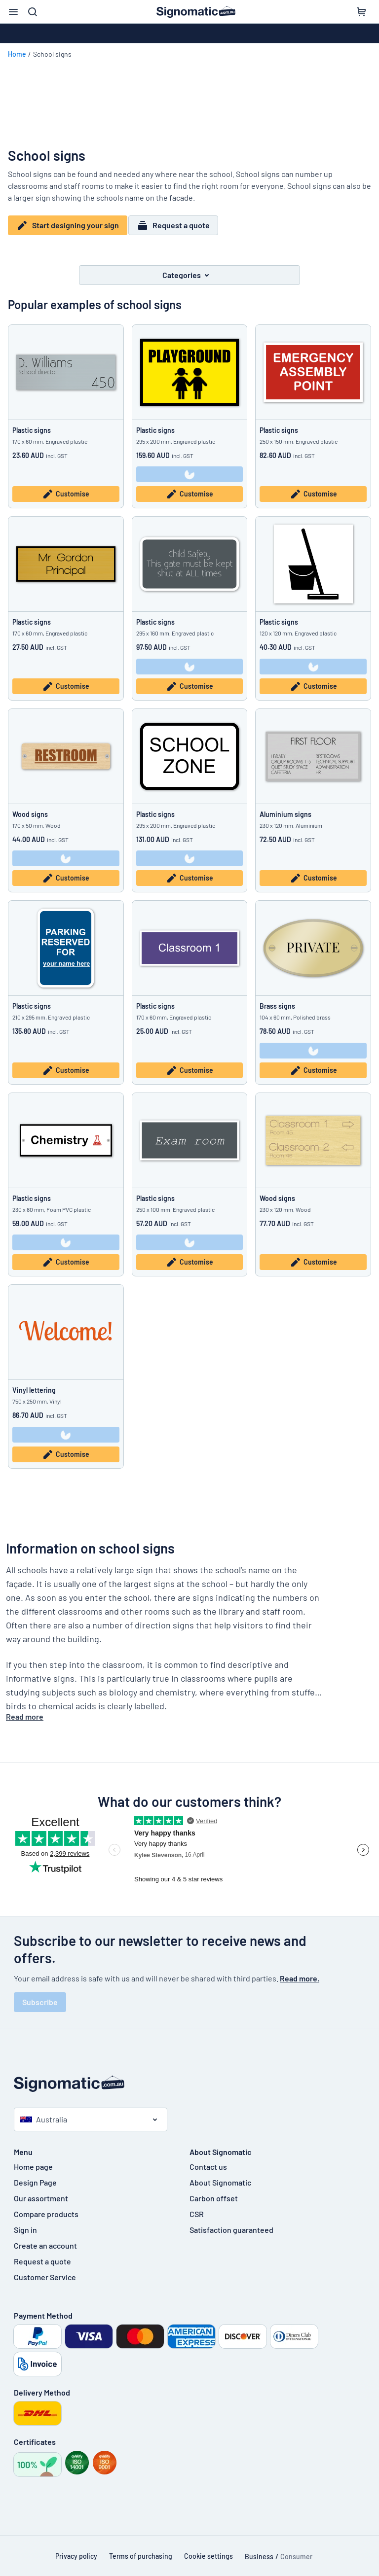 The image size is (379, 2576). I want to click on Carbon offset, so click(214, 2191).